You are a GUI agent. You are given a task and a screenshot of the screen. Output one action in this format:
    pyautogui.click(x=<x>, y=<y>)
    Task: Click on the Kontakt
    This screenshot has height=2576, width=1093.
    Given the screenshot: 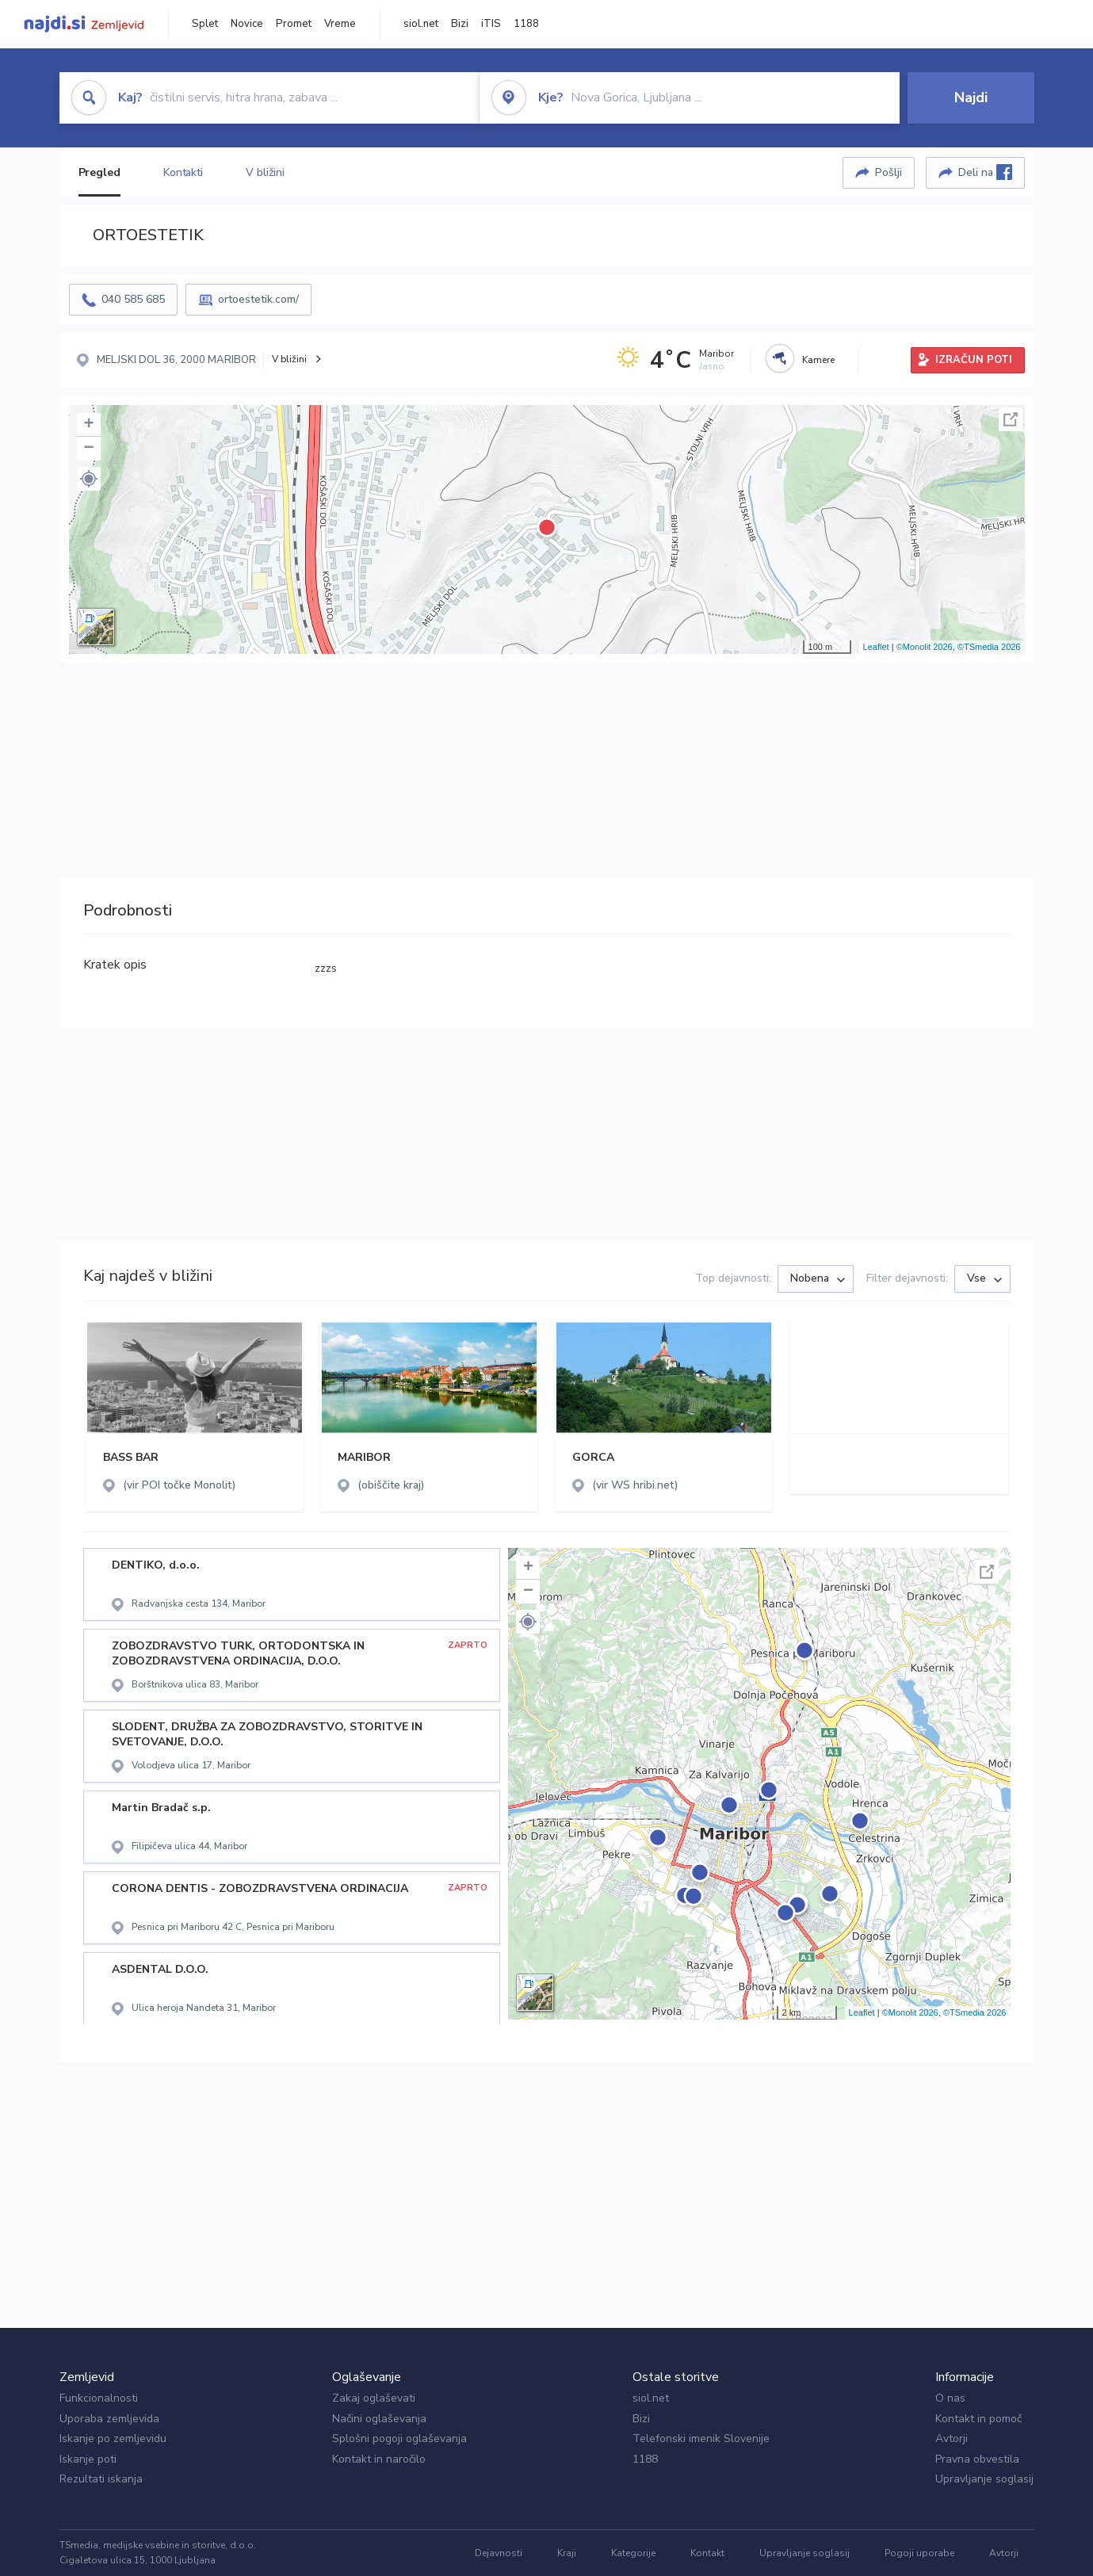 What is the action you would take?
    pyautogui.click(x=707, y=2553)
    